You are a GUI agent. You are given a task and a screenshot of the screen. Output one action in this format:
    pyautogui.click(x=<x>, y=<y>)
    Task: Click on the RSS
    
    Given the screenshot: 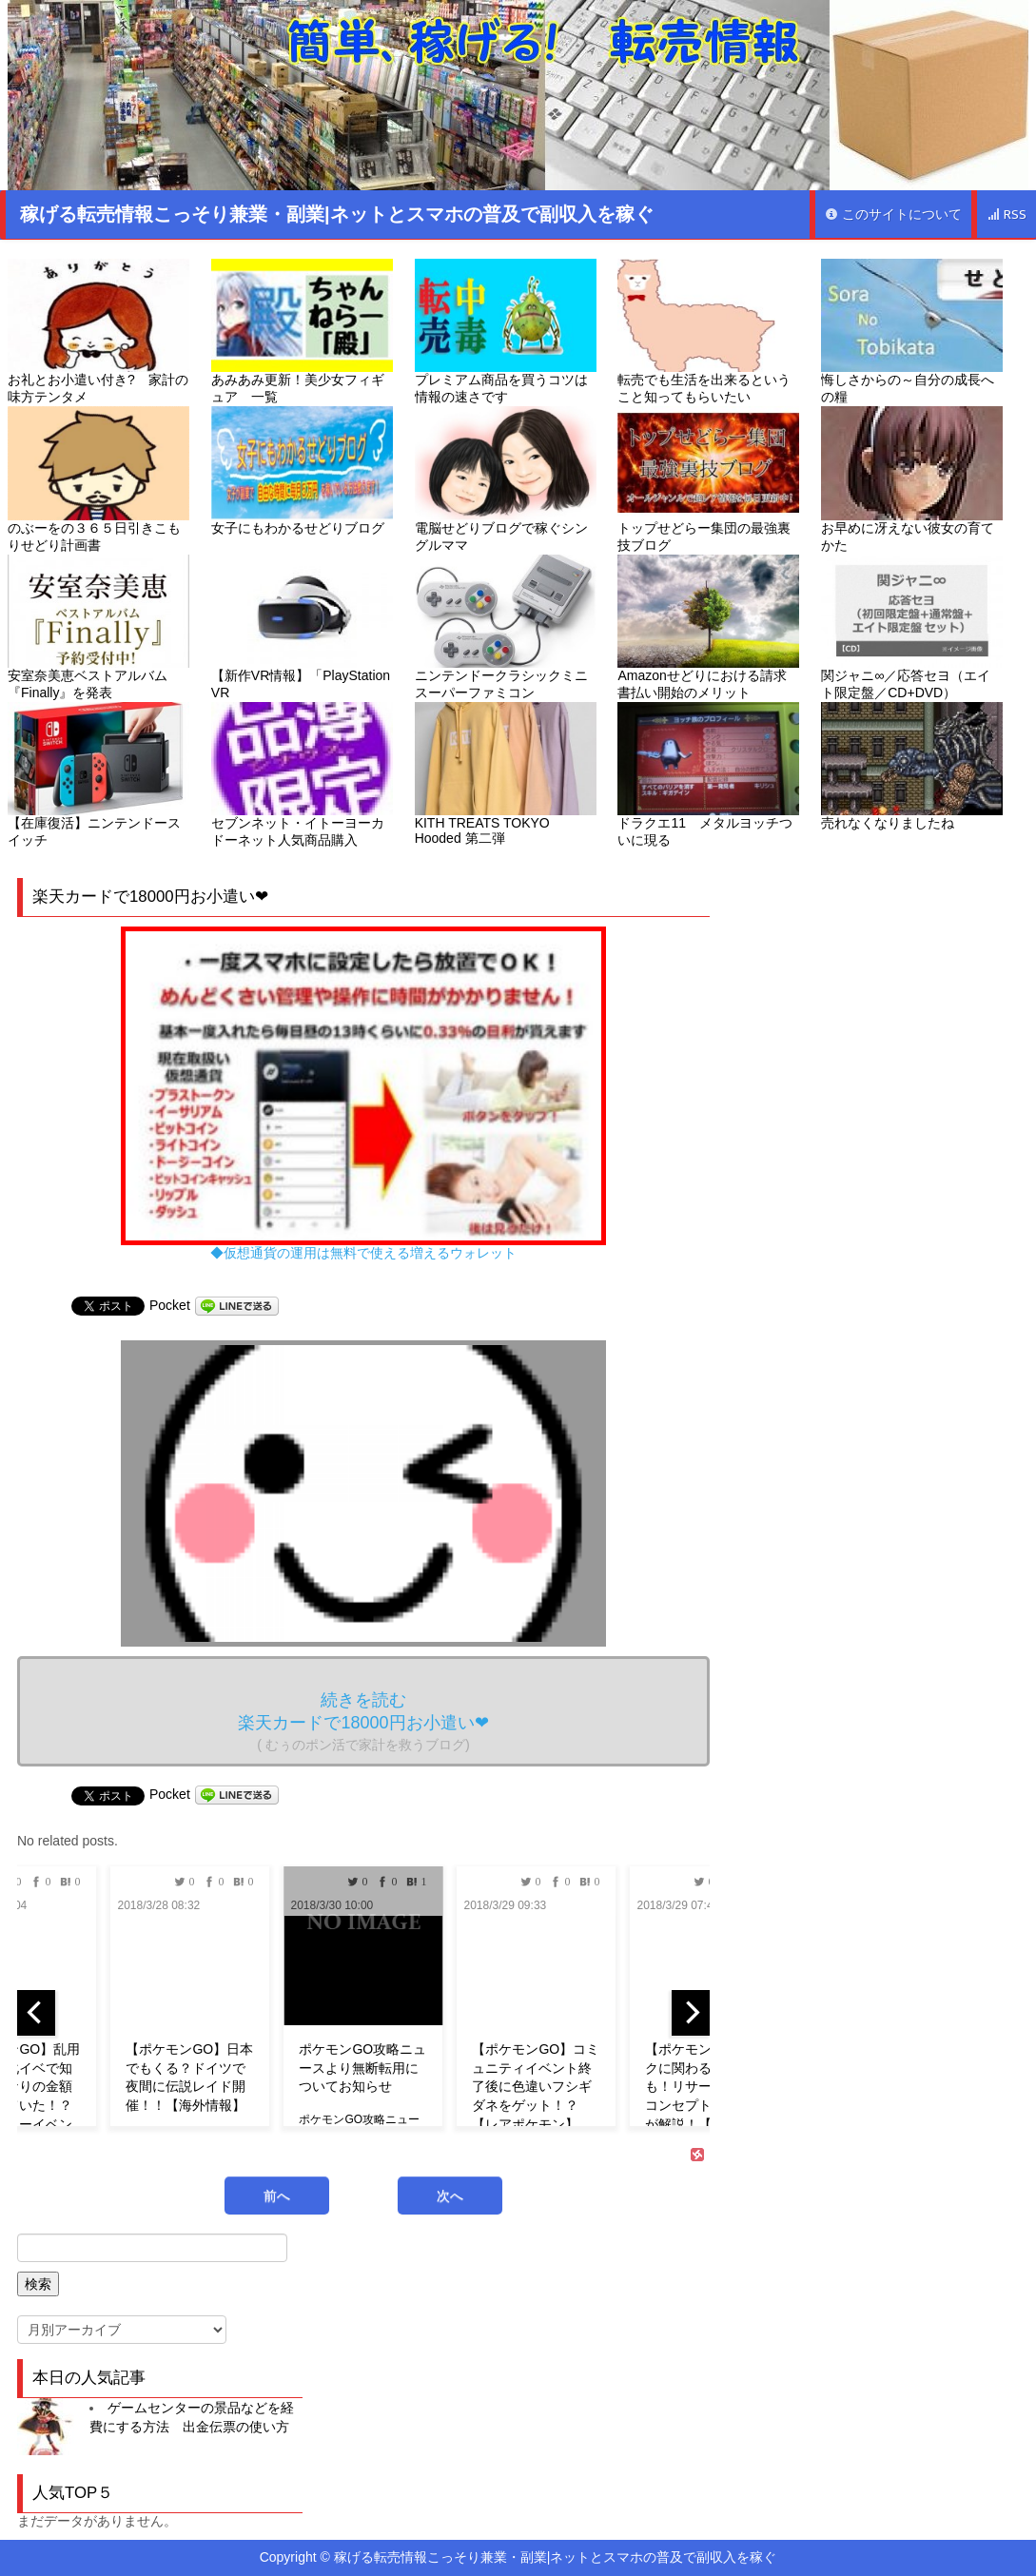 What is the action you would take?
    pyautogui.click(x=1006, y=214)
    